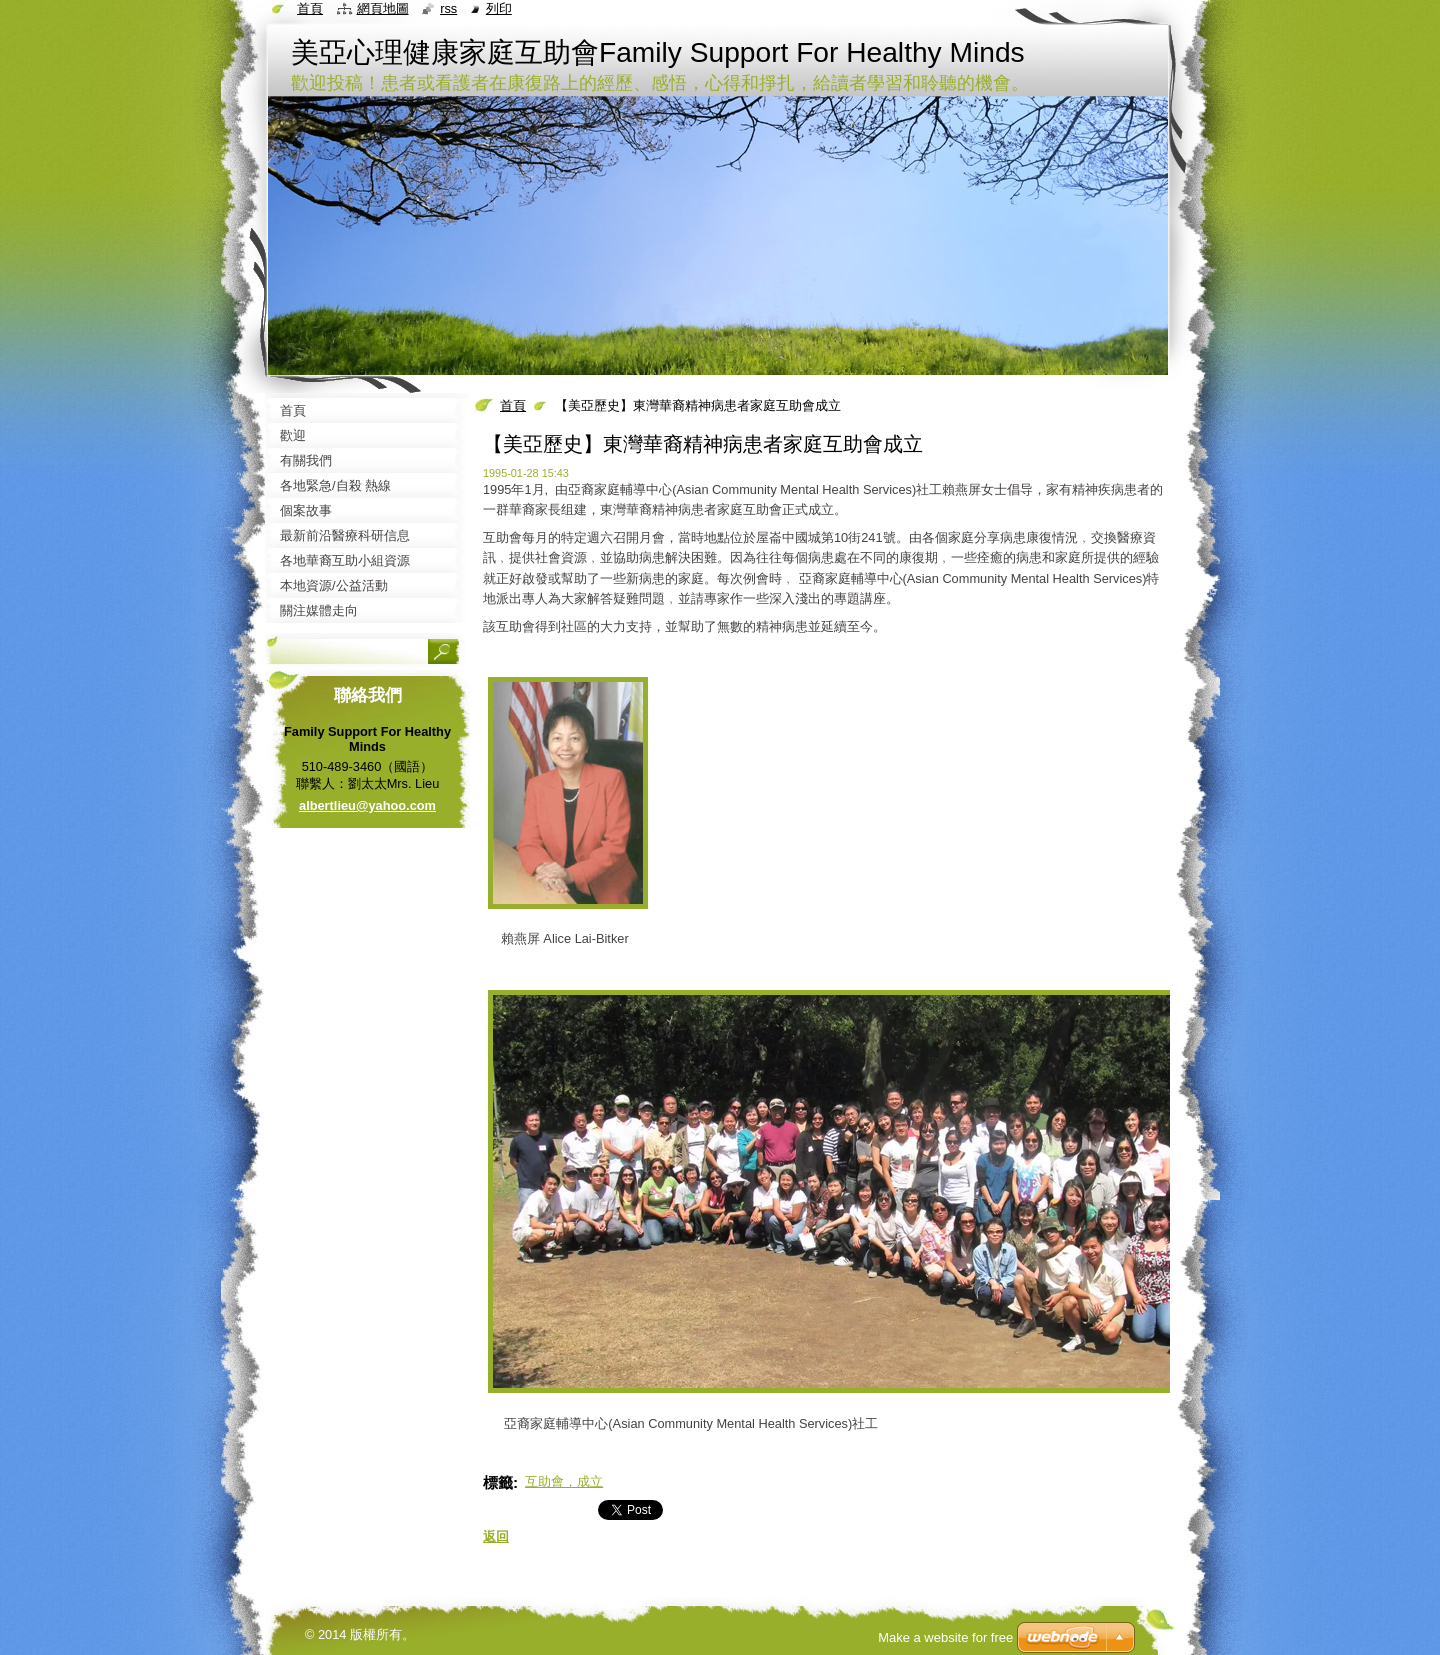 The height and width of the screenshot is (1655, 1440). I want to click on 列印, so click(499, 8).